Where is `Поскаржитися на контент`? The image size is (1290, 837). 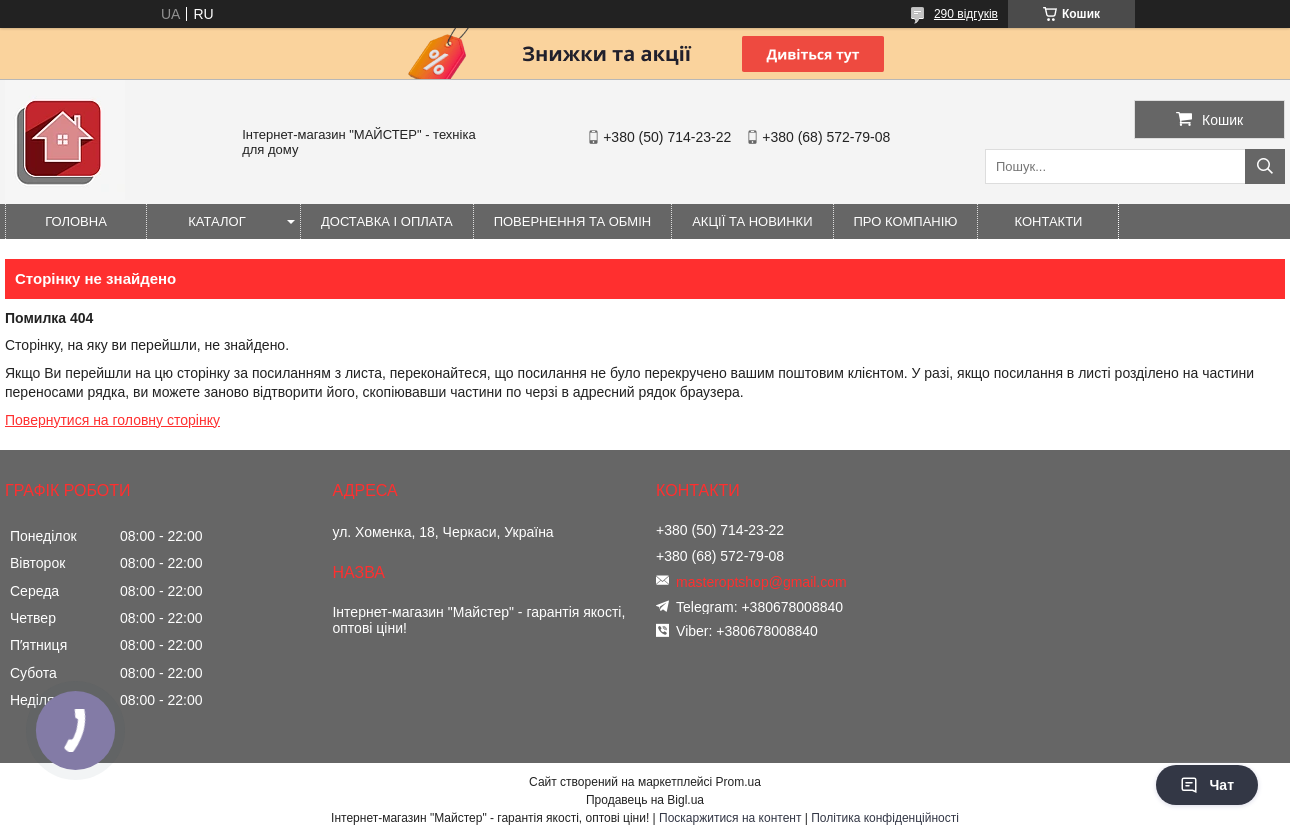
Поскаржитися на контент is located at coordinates (730, 818).